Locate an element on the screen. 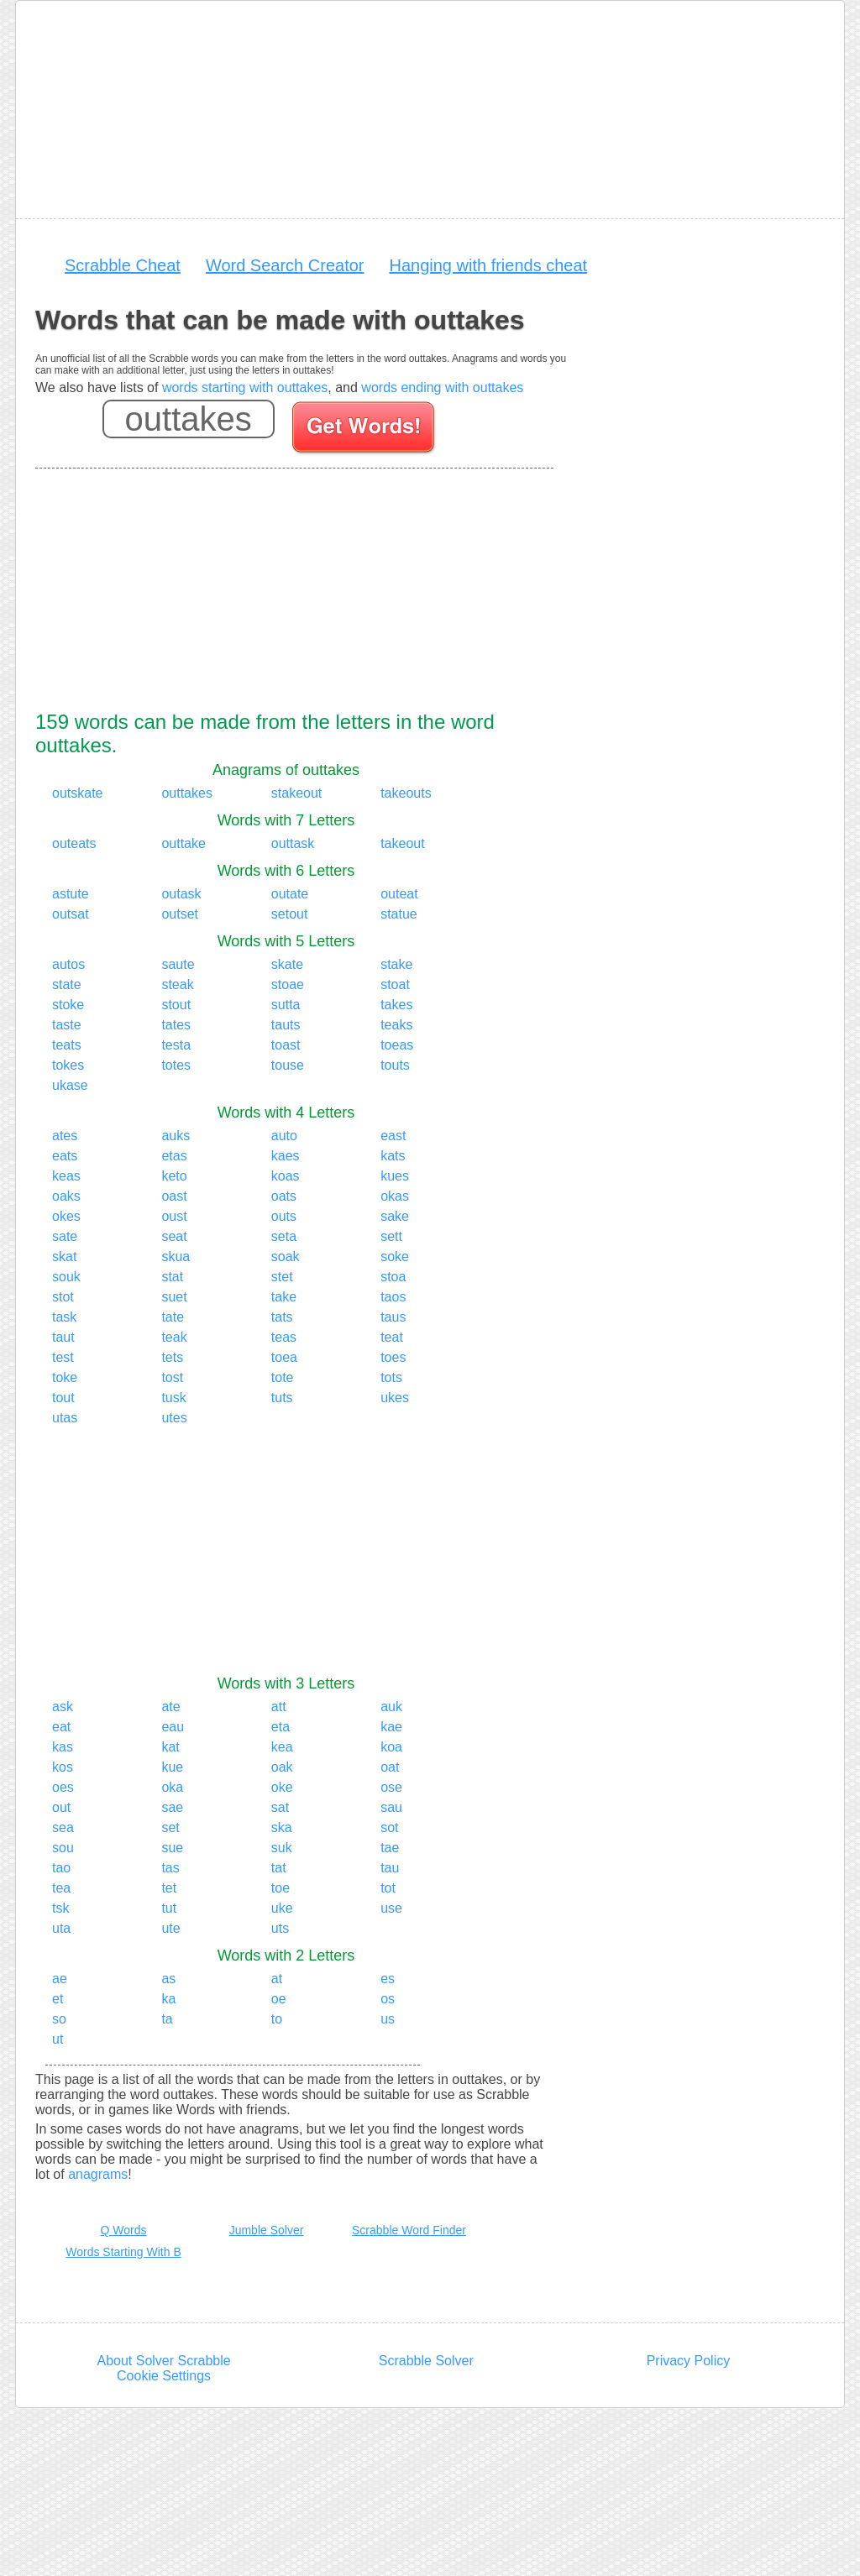  tost is located at coordinates (172, 1377).